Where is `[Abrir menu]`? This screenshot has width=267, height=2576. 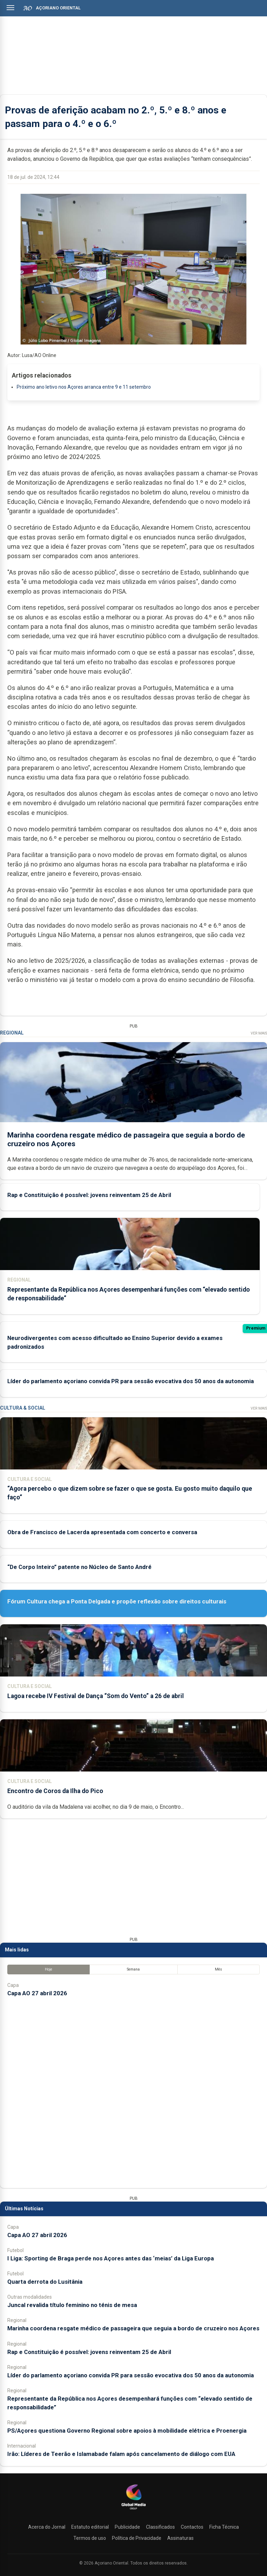 [Abrir menu] is located at coordinates (10, 7).